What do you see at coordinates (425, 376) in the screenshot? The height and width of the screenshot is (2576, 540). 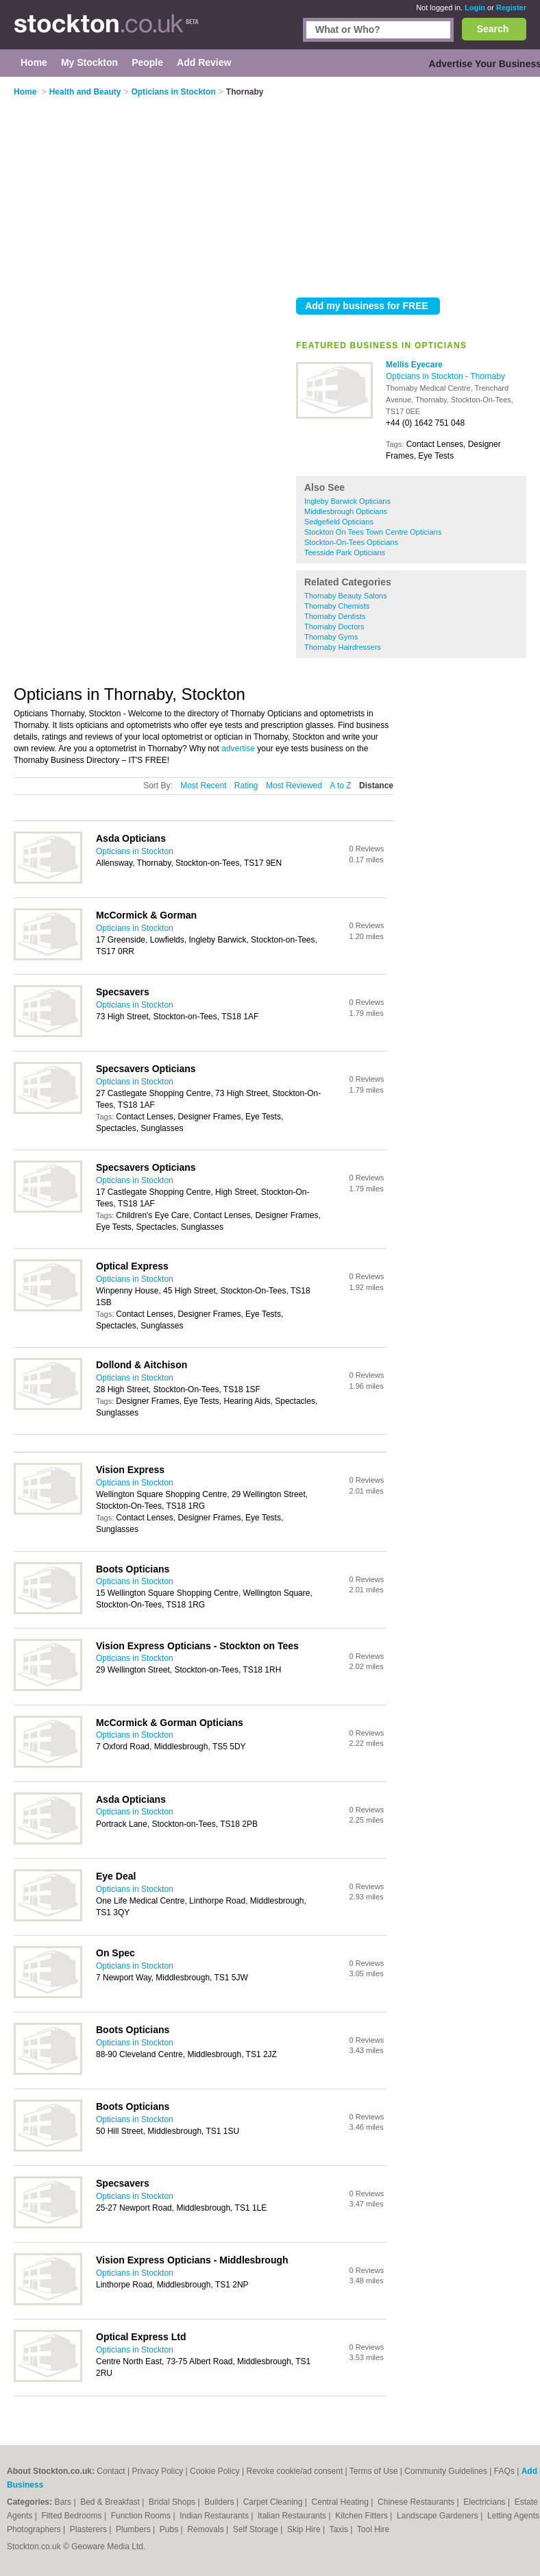 I see `Opticians in Stockton` at bounding box center [425, 376].